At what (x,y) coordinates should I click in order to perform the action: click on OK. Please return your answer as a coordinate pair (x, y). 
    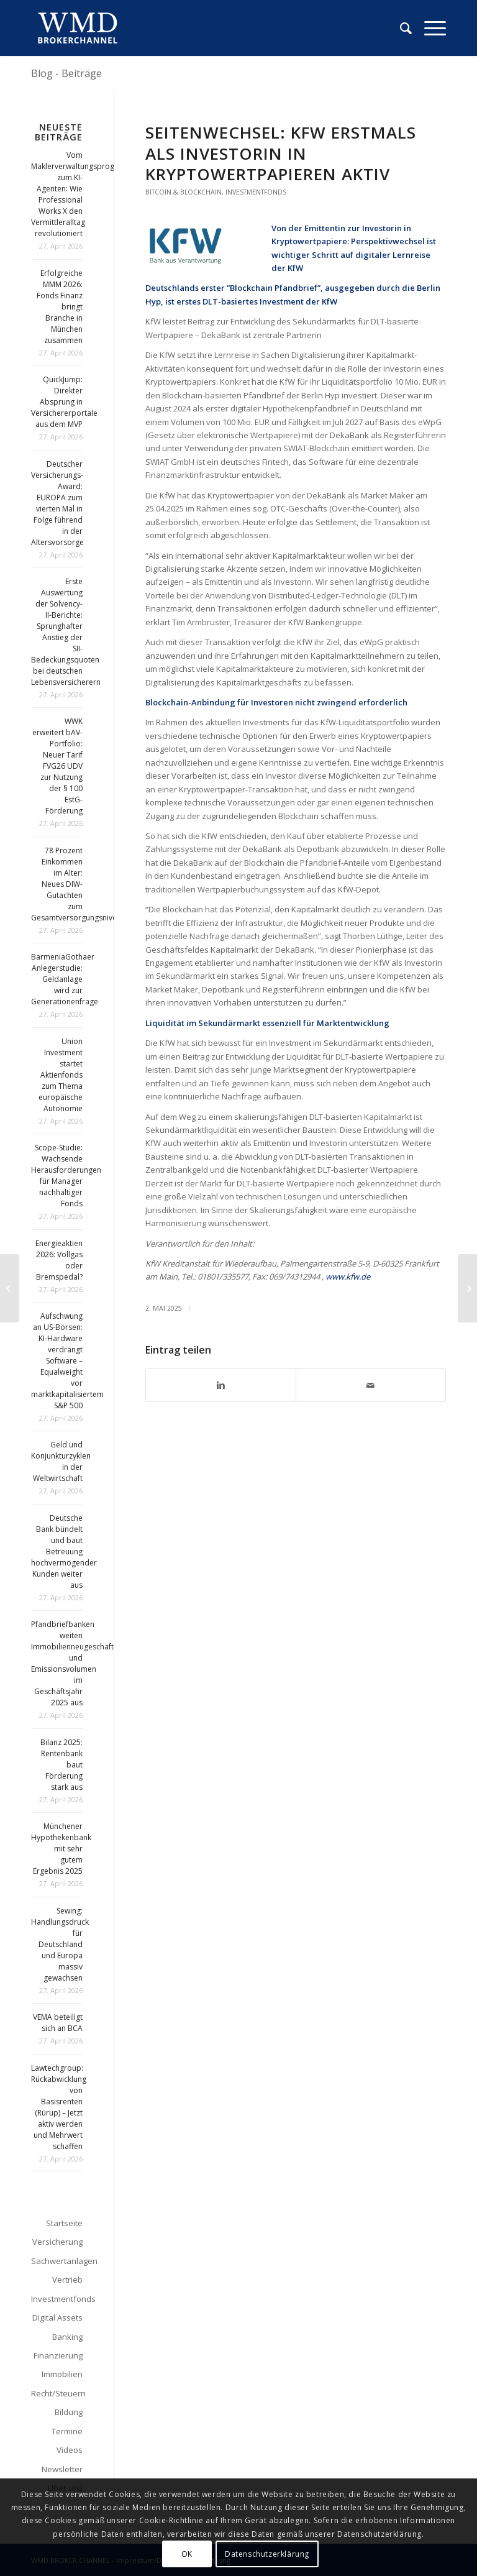
    Looking at the image, I should click on (187, 2554).